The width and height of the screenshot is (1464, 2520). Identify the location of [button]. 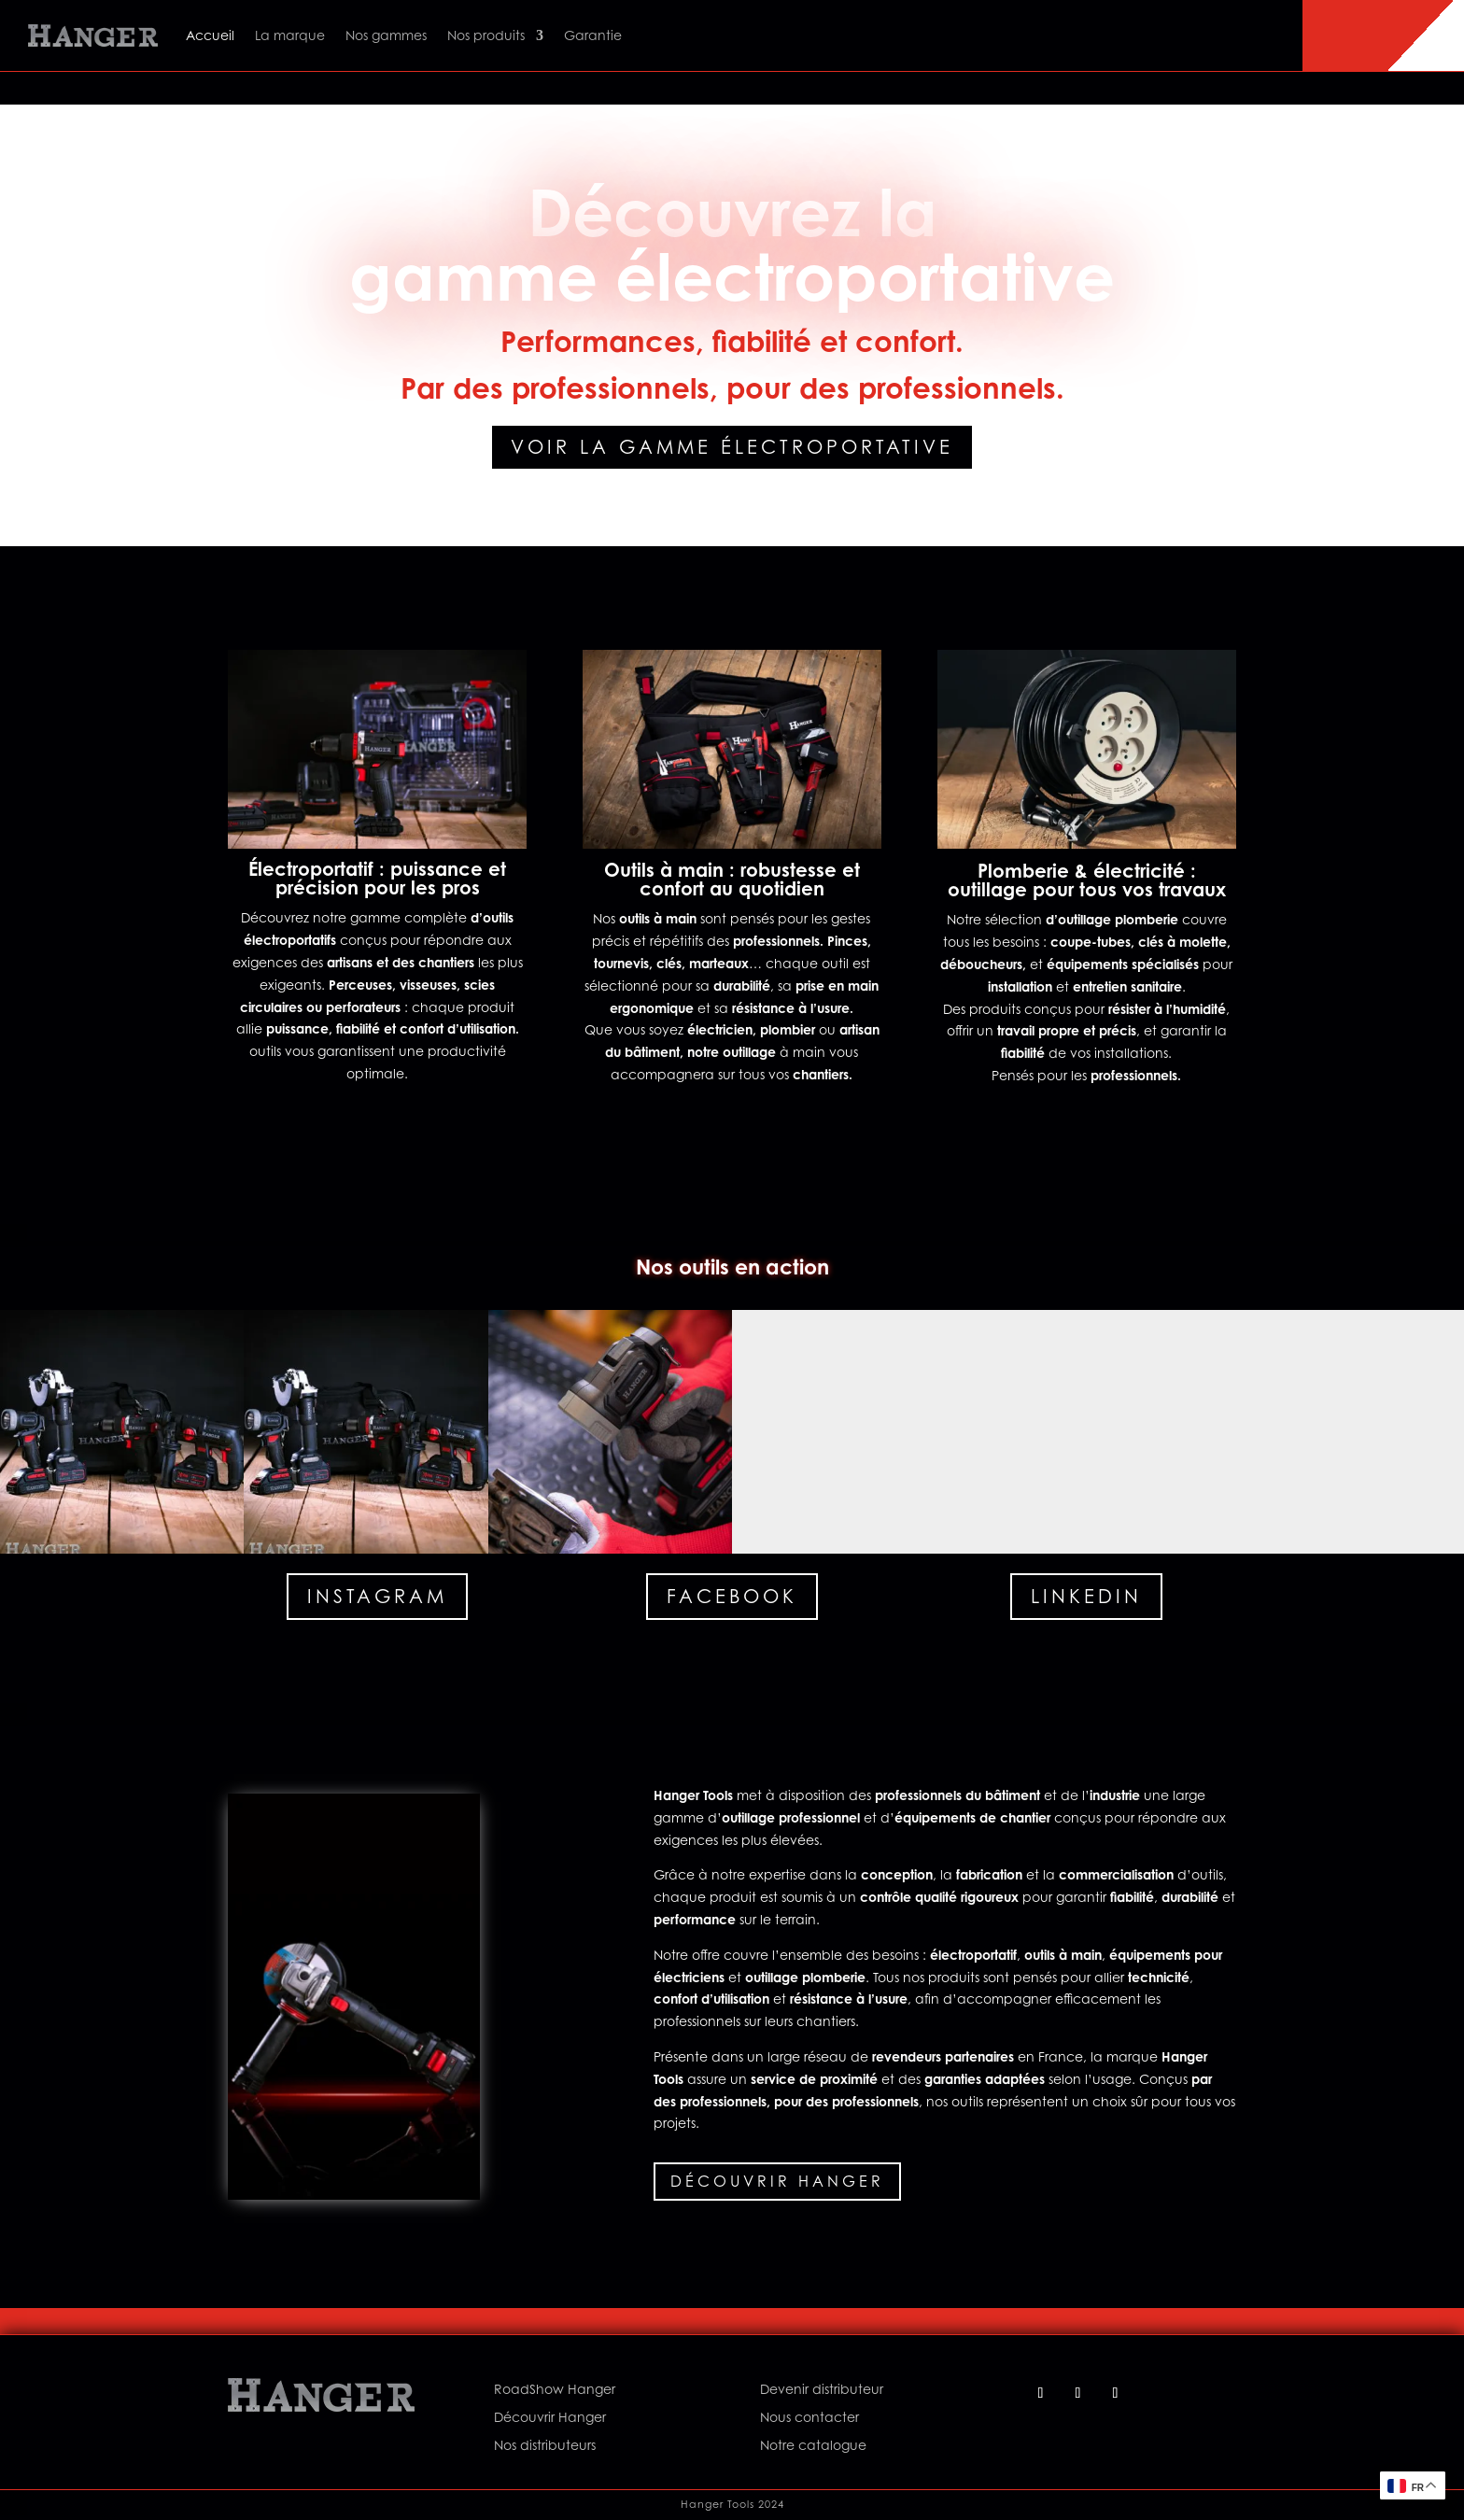
(122, 1432).